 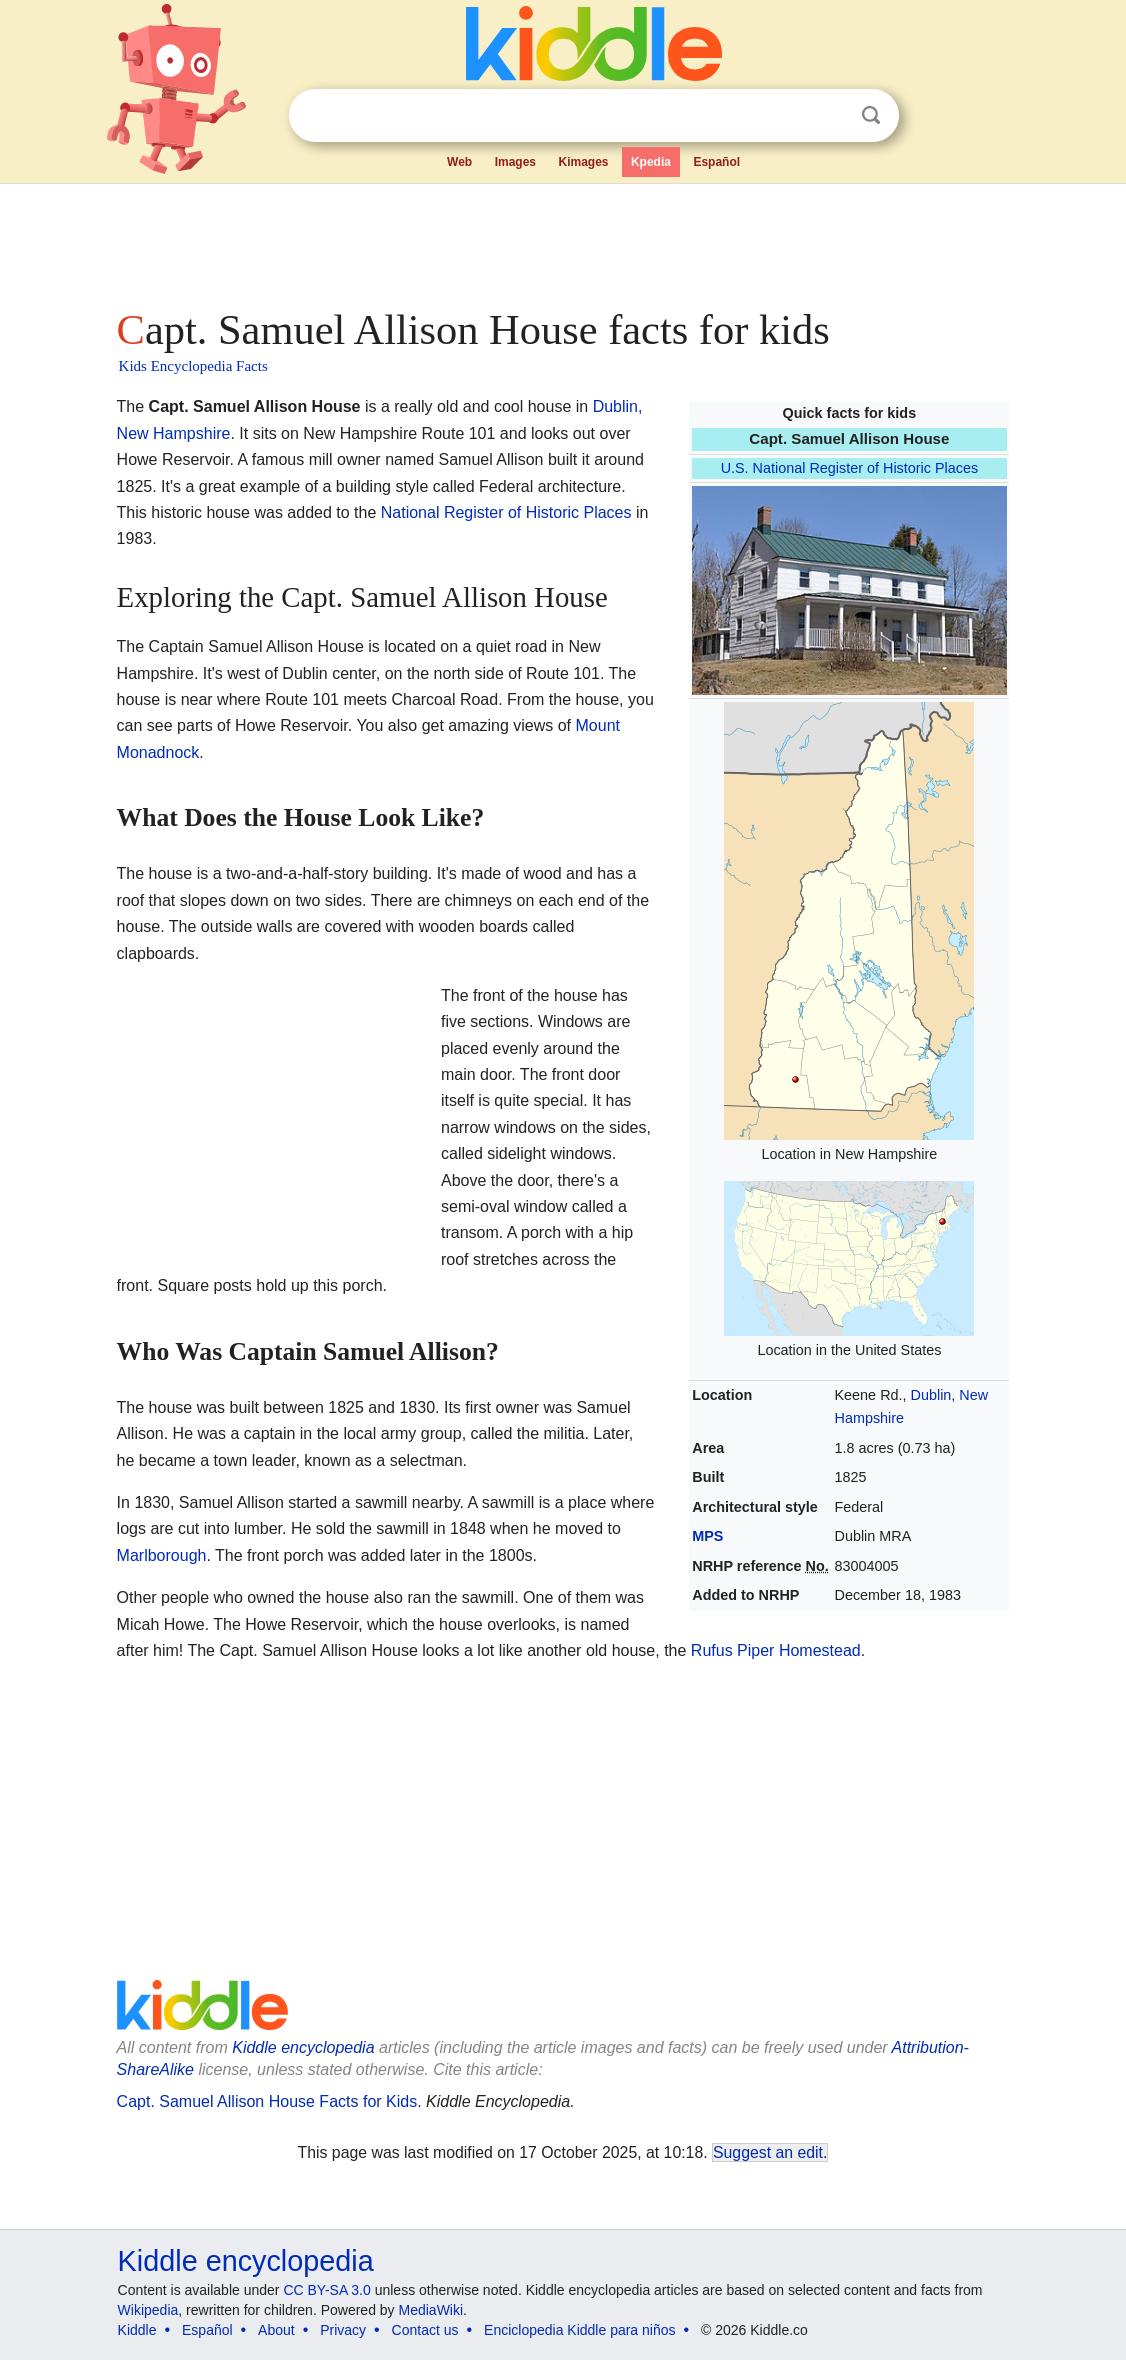 What do you see at coordinates (583, 162) in the screenshot?
I see `Kimages` at bounding box center [583, 162].